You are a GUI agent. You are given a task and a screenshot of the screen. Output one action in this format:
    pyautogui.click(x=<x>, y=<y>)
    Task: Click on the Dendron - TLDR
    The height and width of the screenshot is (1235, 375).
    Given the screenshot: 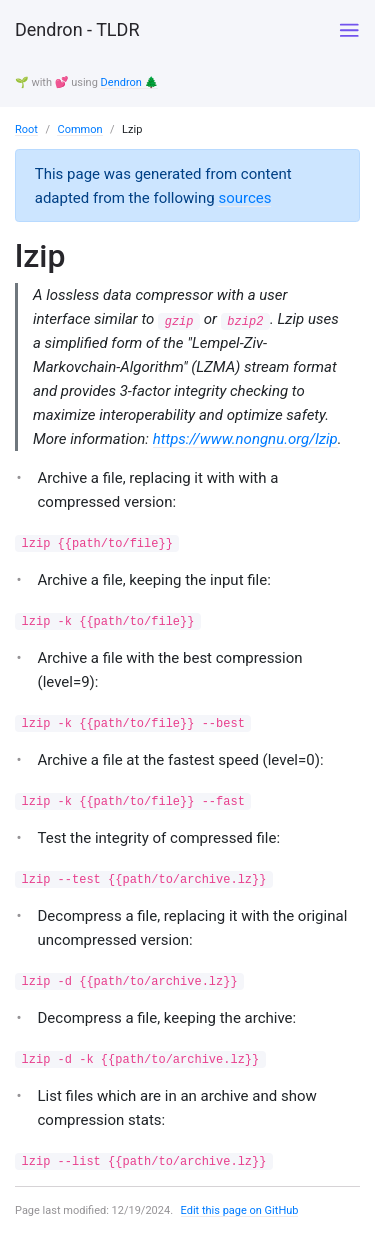 What is the action you would take?
    pyautogui.click(x=77, y=29)
    